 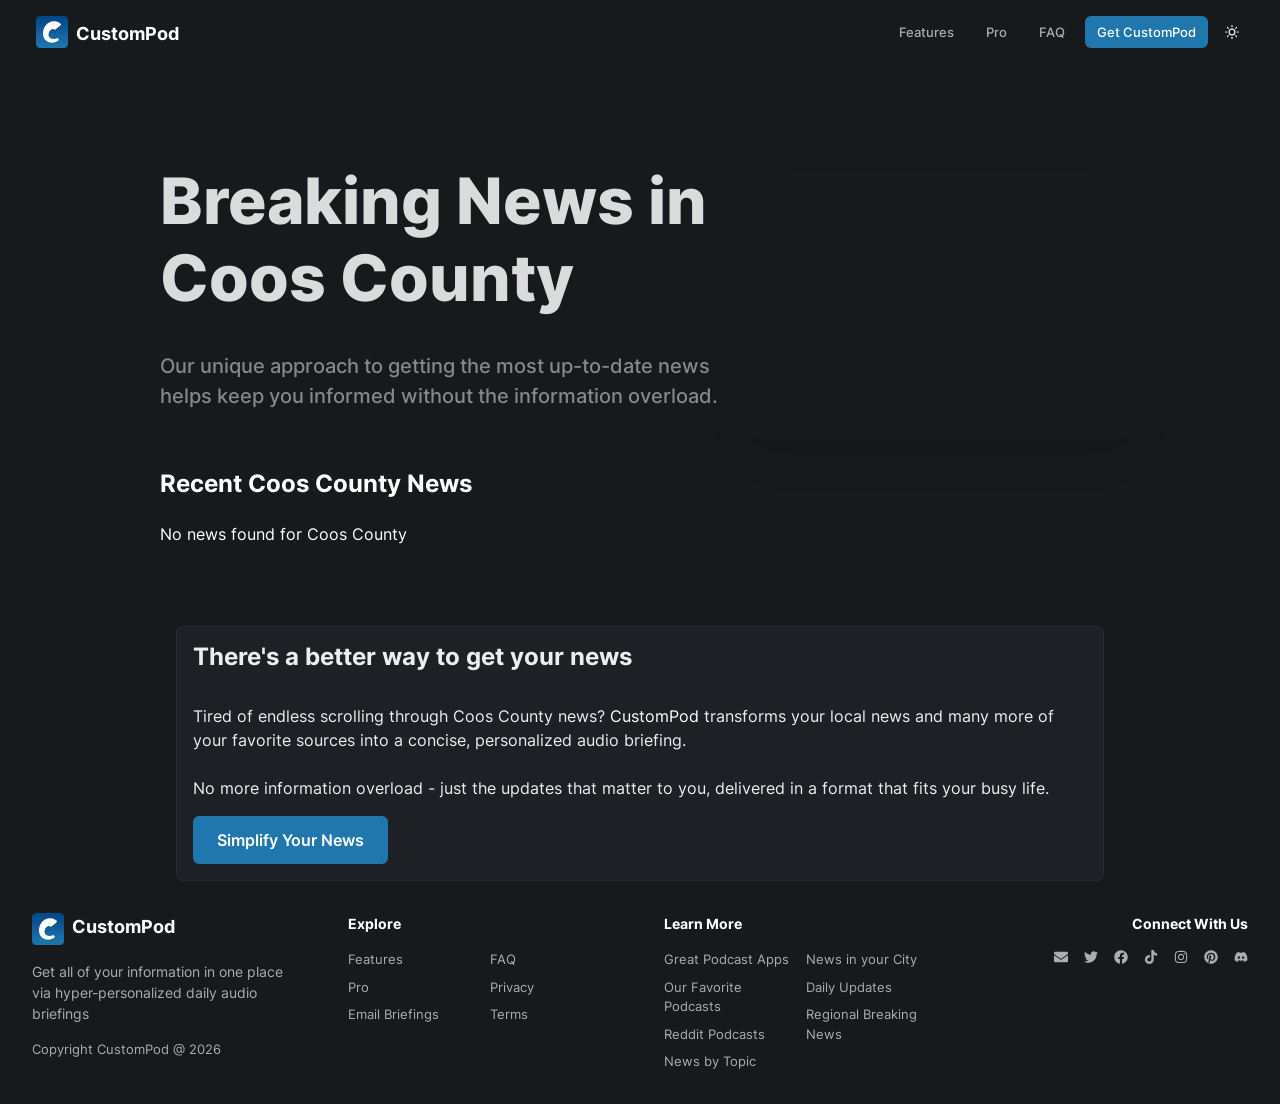 I want to click on Privacy, so click(x=512, y=987).